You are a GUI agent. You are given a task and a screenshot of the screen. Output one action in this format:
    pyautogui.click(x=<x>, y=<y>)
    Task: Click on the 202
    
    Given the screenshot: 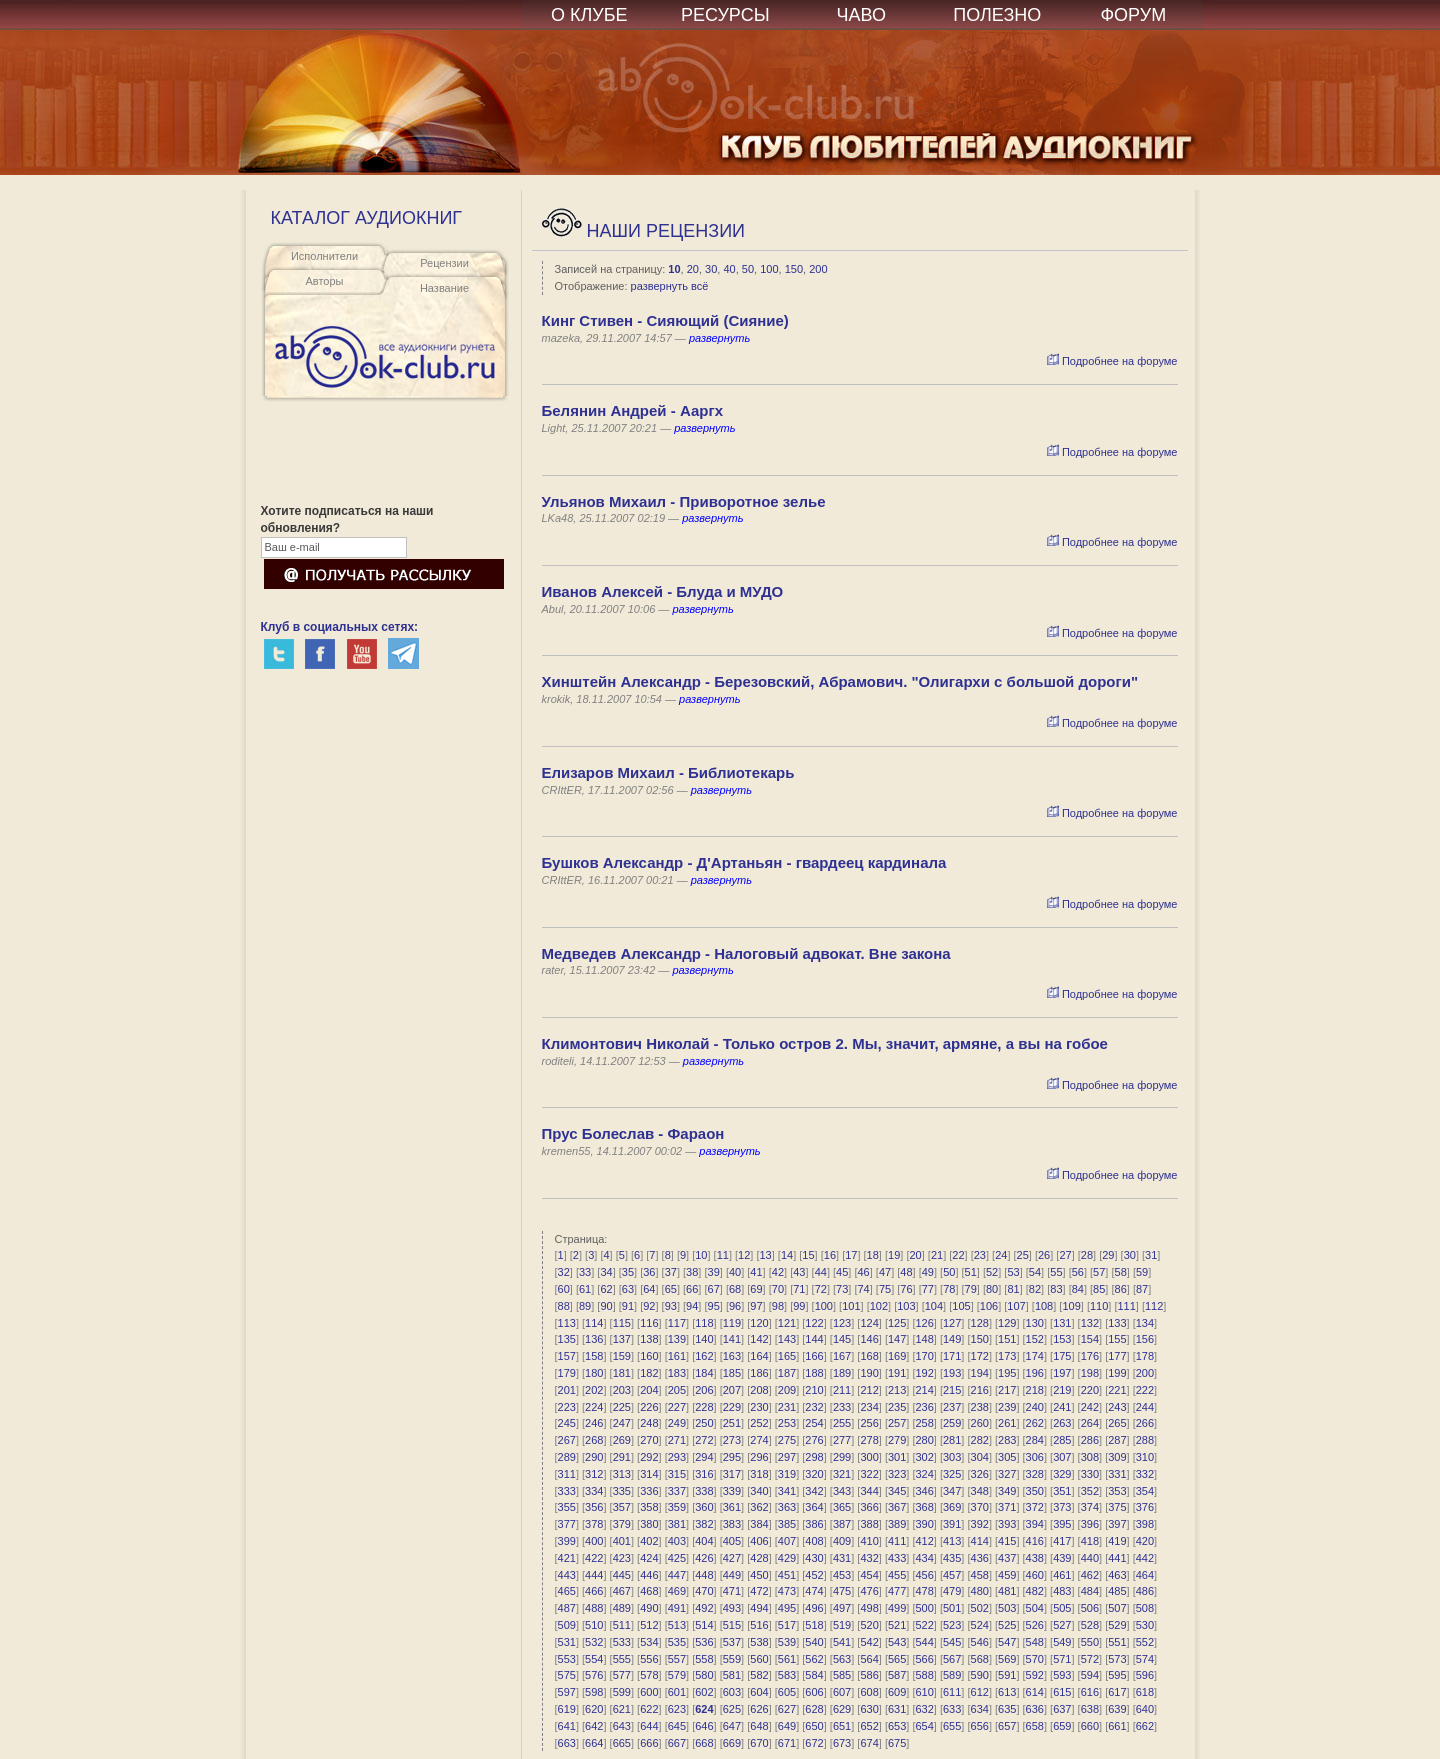 What is the action you would take?
    pyautogui.click(x=594, y=1390)
    